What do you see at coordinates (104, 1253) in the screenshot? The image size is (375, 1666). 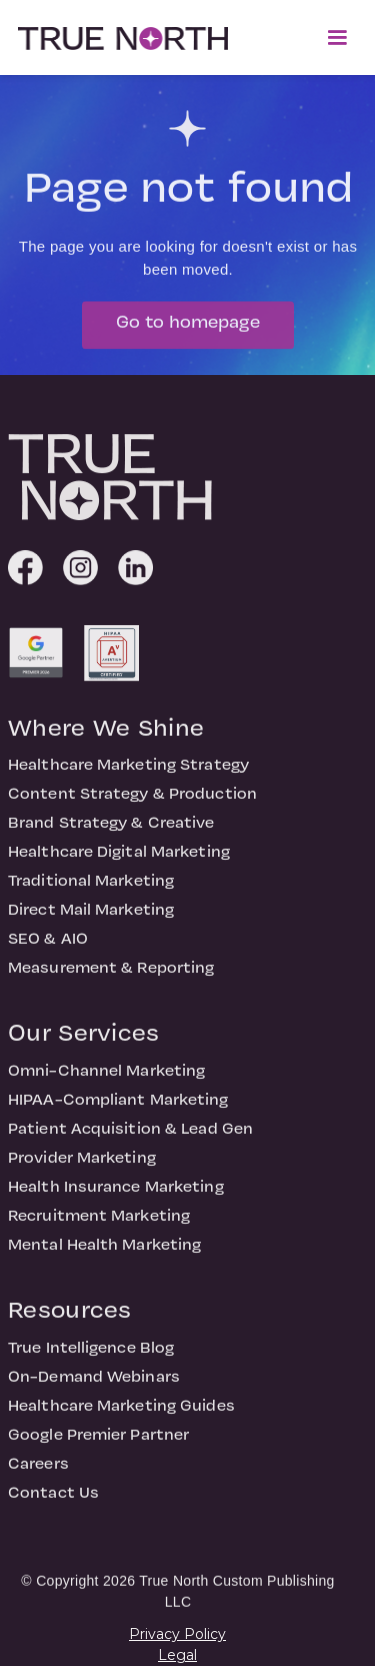 I see `Mental Health Marketing` at bounding box center [104, 1253].